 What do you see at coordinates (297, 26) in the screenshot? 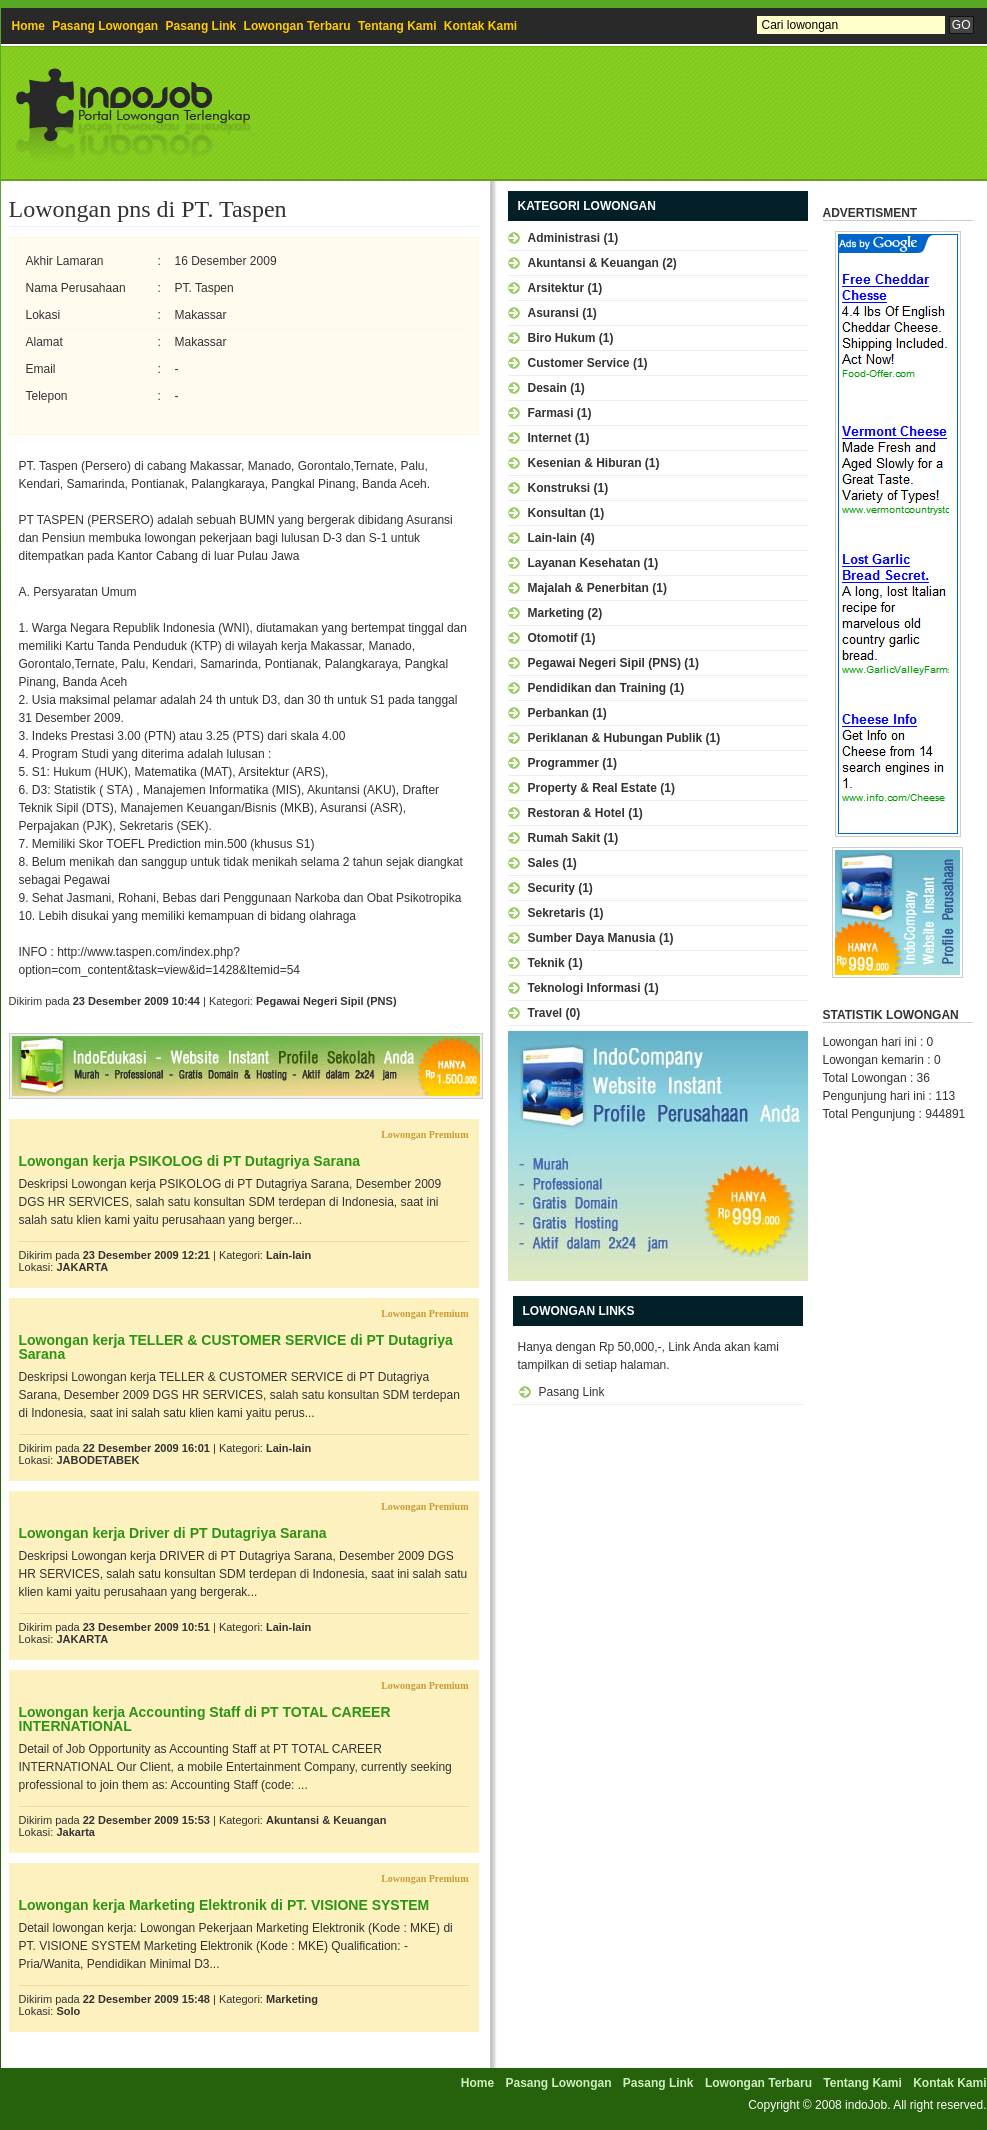
I see `Lowongan Terbaru` at bounding box center [297, 26].